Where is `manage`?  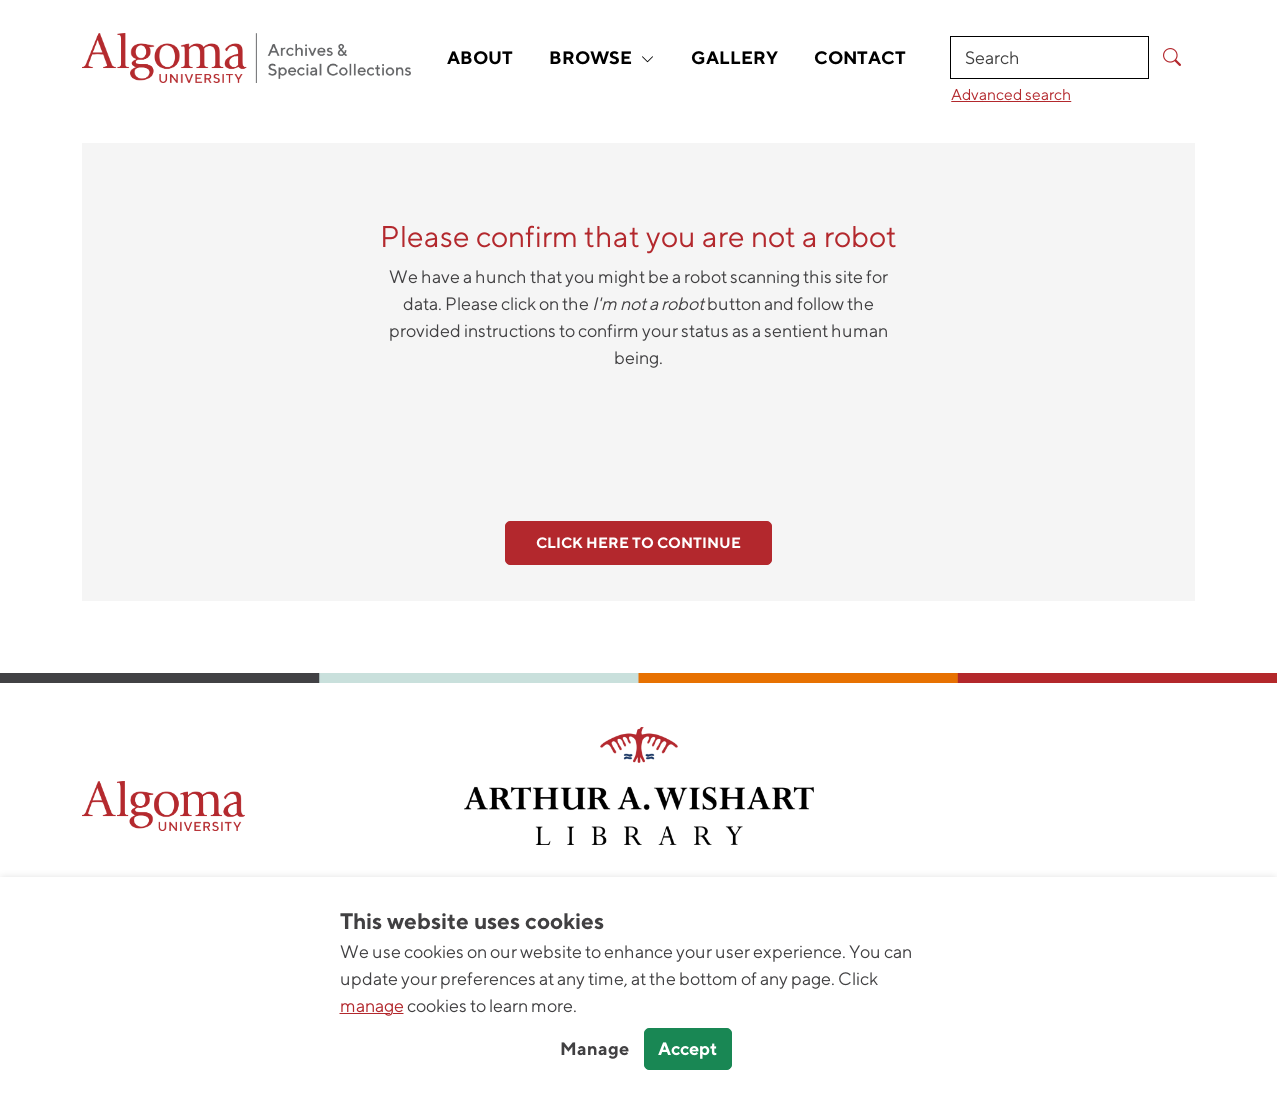
manage is located at coordinates (372, 1005).